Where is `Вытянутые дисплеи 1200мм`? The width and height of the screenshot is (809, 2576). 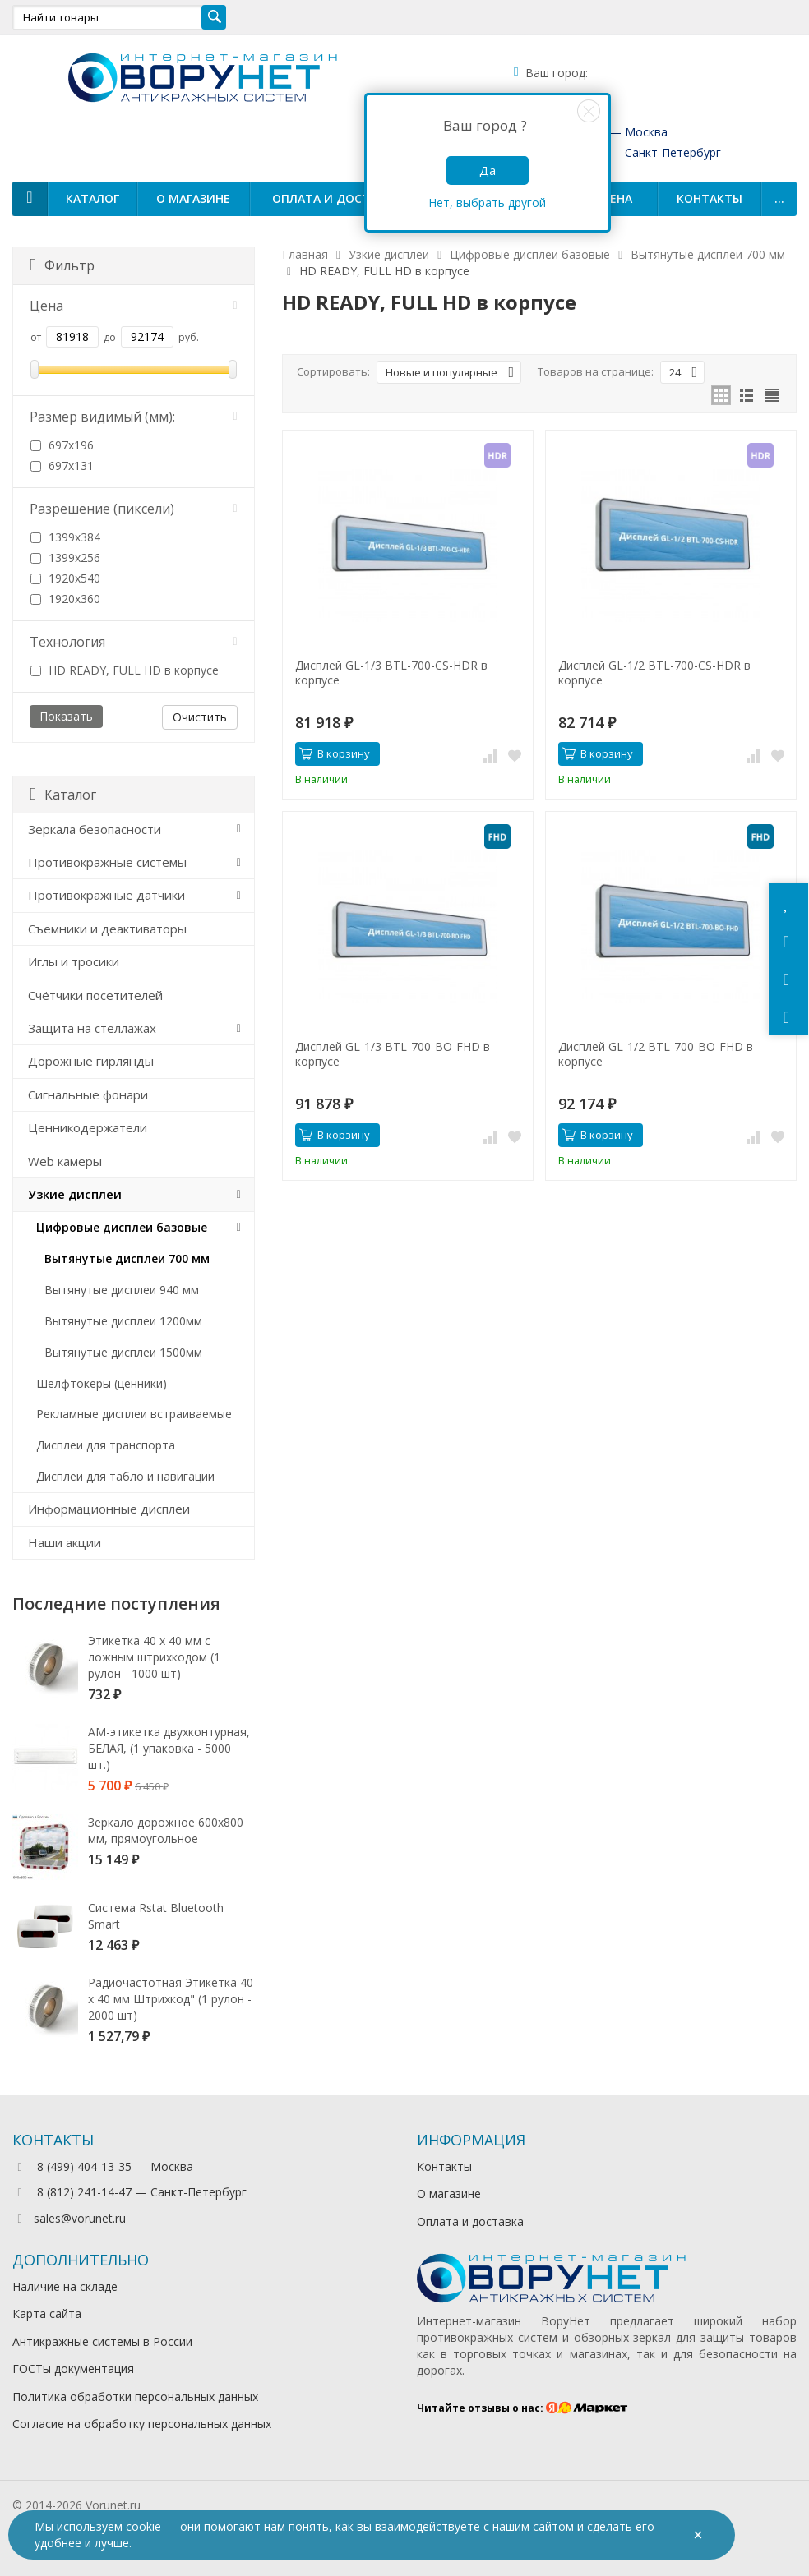
Вытянутые дисплеи 1200мм is located at coordinates (123, 1321).